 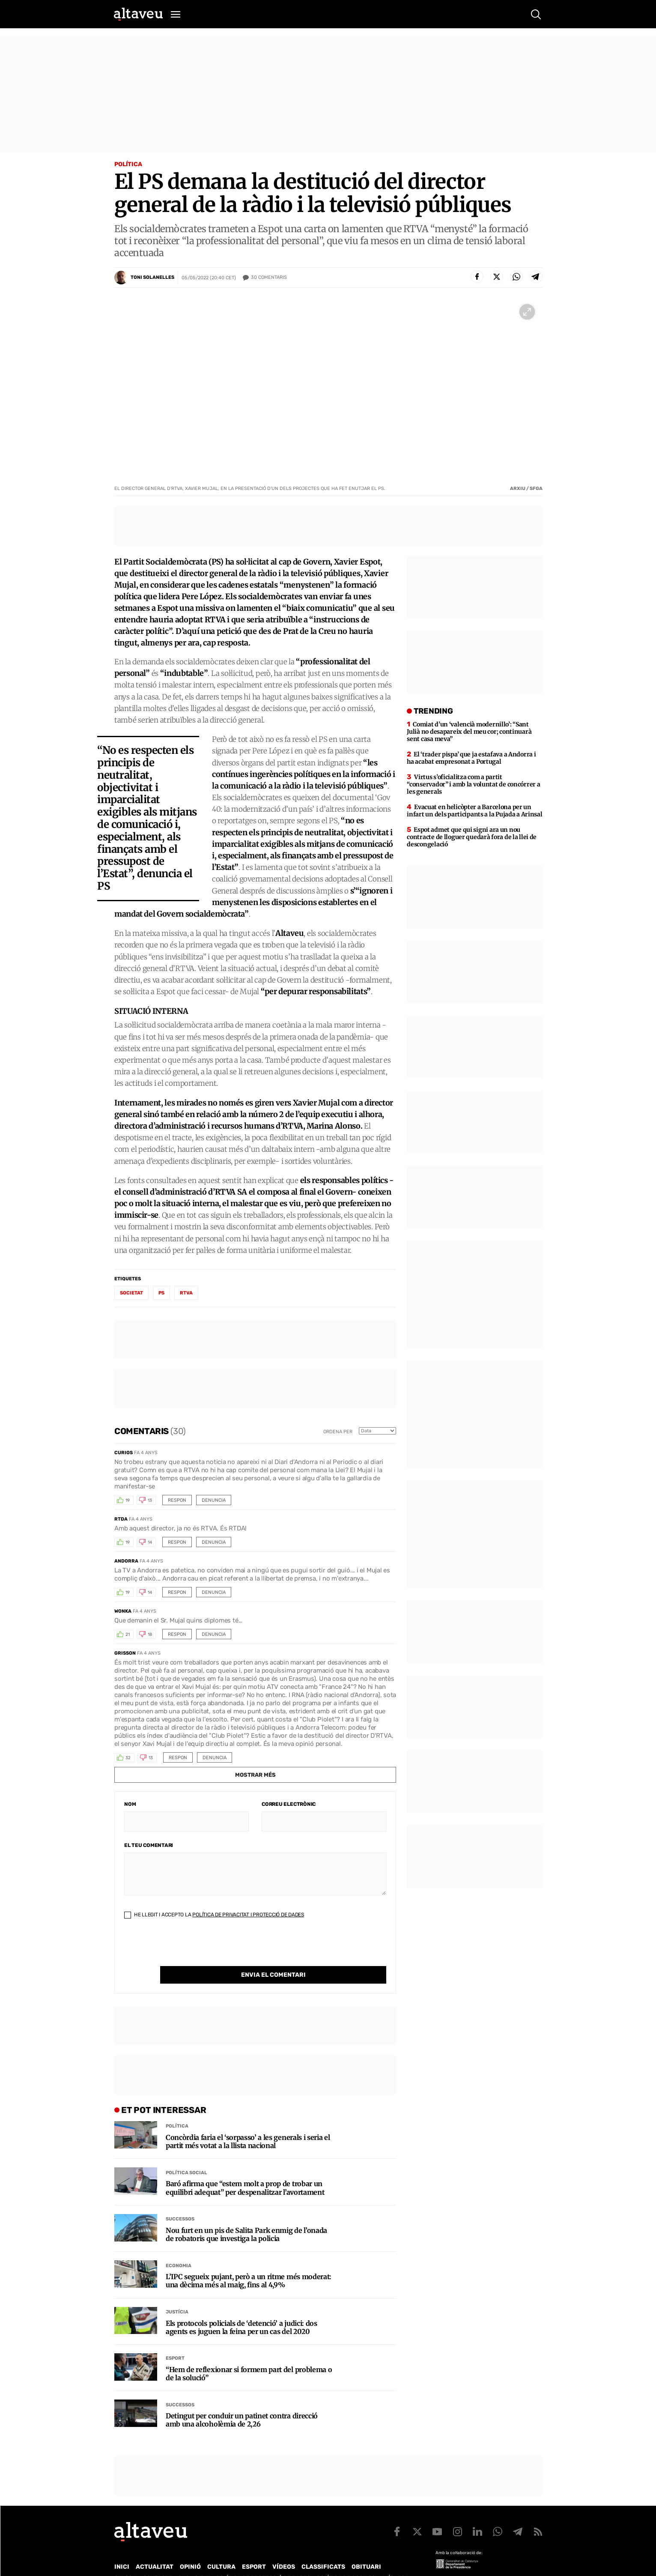 I want to click on He llegit i accepto la, so click(x=214, y=1915).